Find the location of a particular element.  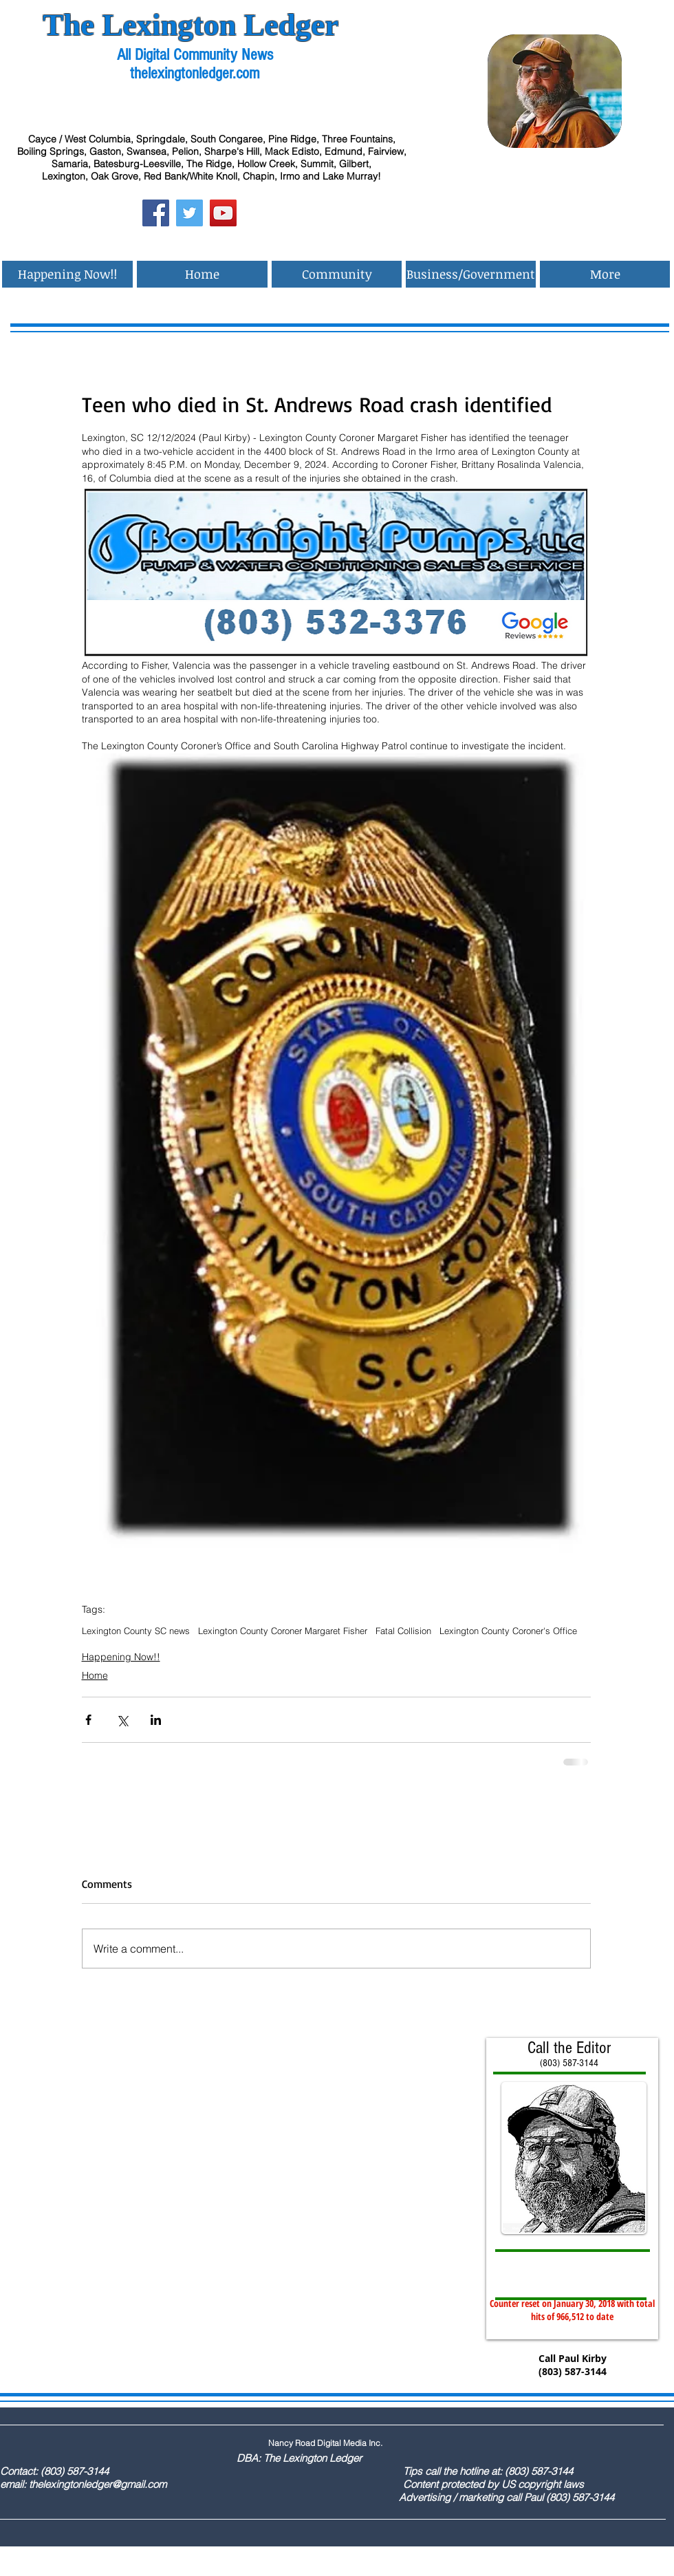

Fatal Collision is located at coordinates (403, 1630).